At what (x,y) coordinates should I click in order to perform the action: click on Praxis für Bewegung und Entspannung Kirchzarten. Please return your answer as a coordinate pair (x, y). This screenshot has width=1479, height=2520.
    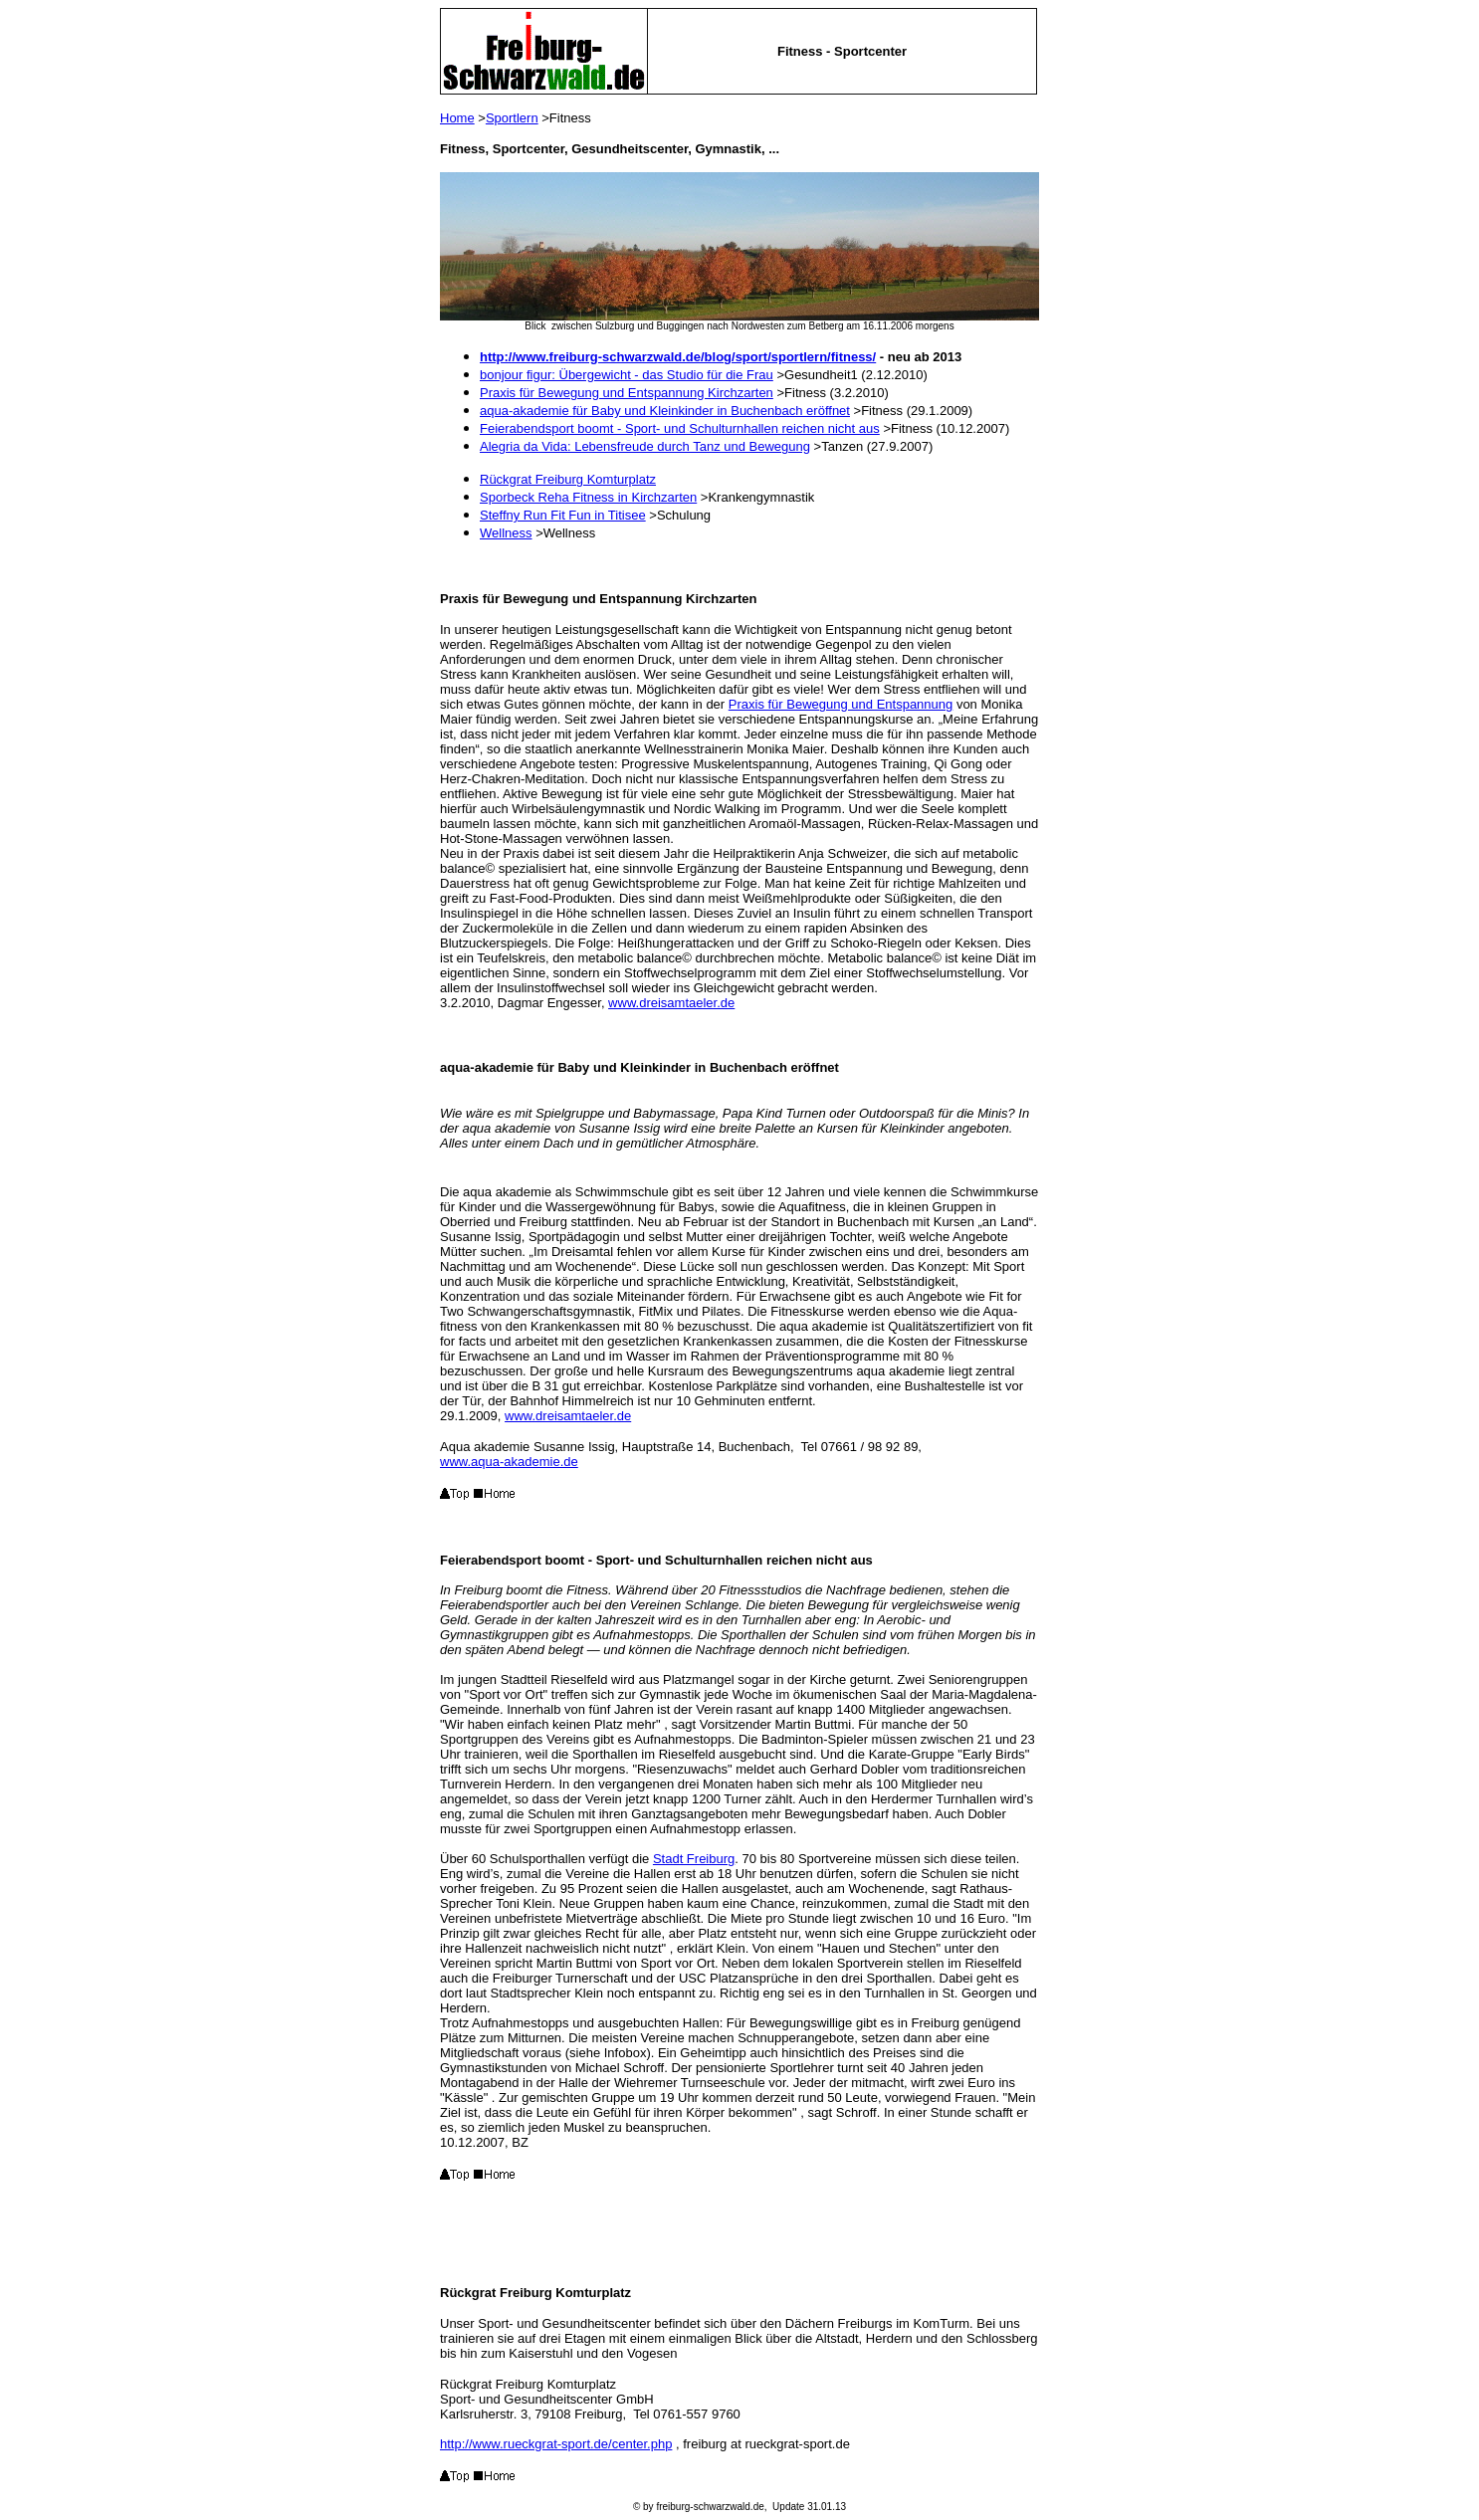
    Looking at the image, I should click on (626, 392).